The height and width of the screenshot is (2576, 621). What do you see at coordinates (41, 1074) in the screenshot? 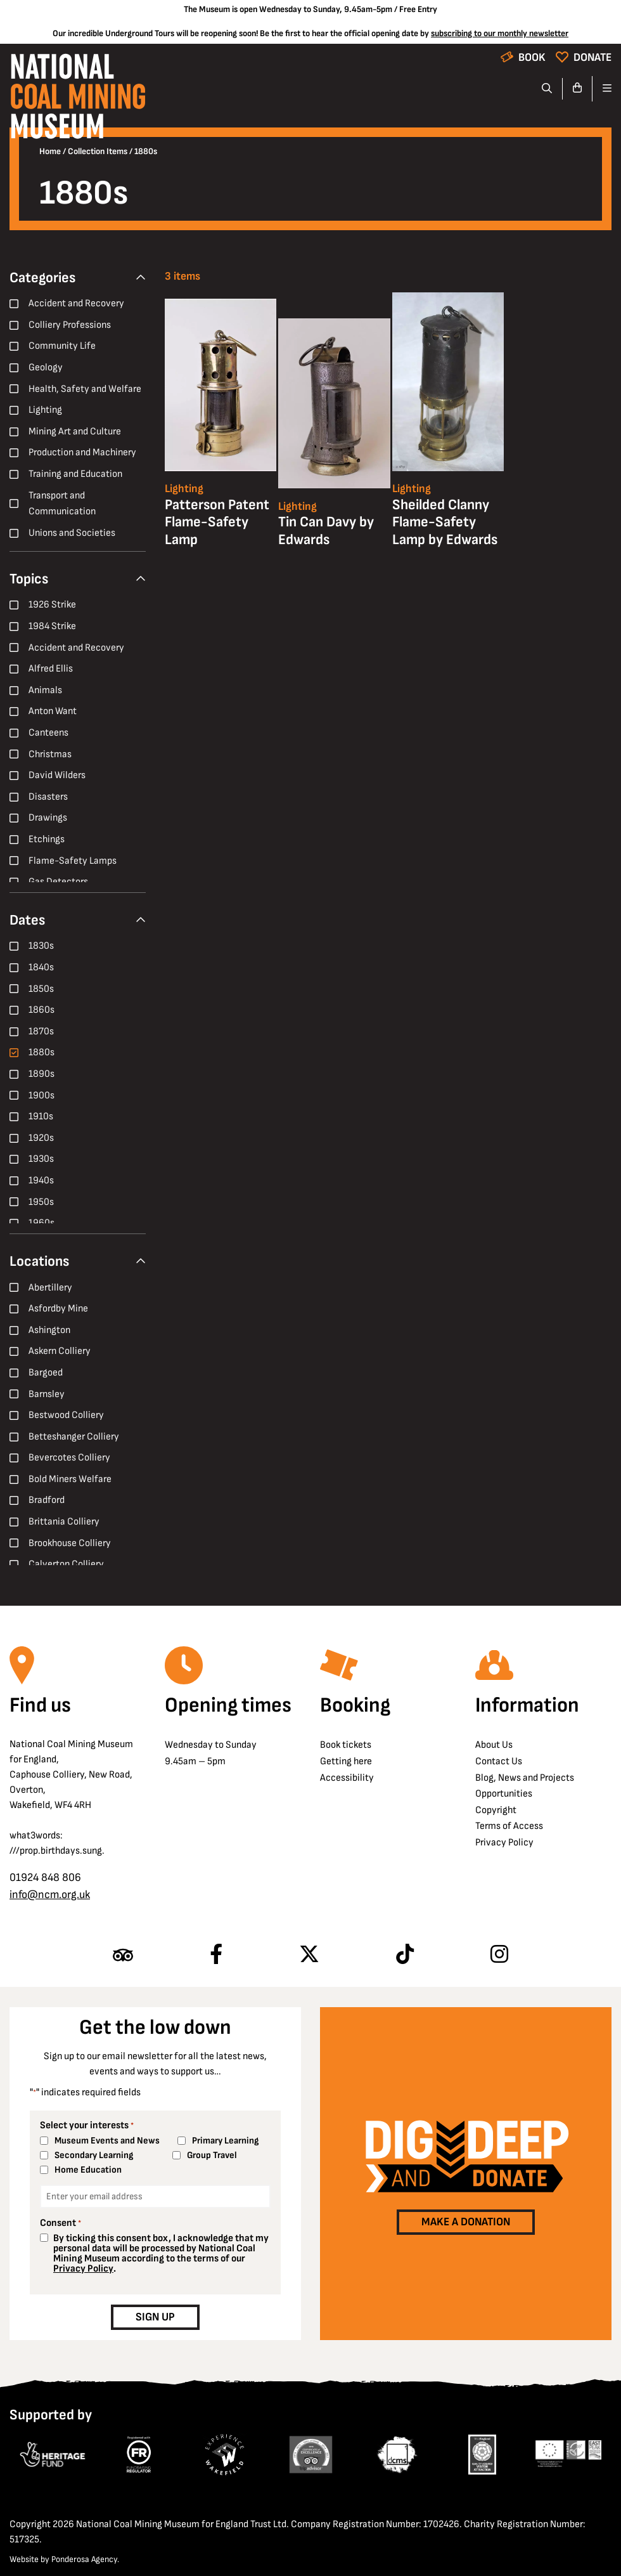
I see `1890s` at bounding box center [41, 1074].